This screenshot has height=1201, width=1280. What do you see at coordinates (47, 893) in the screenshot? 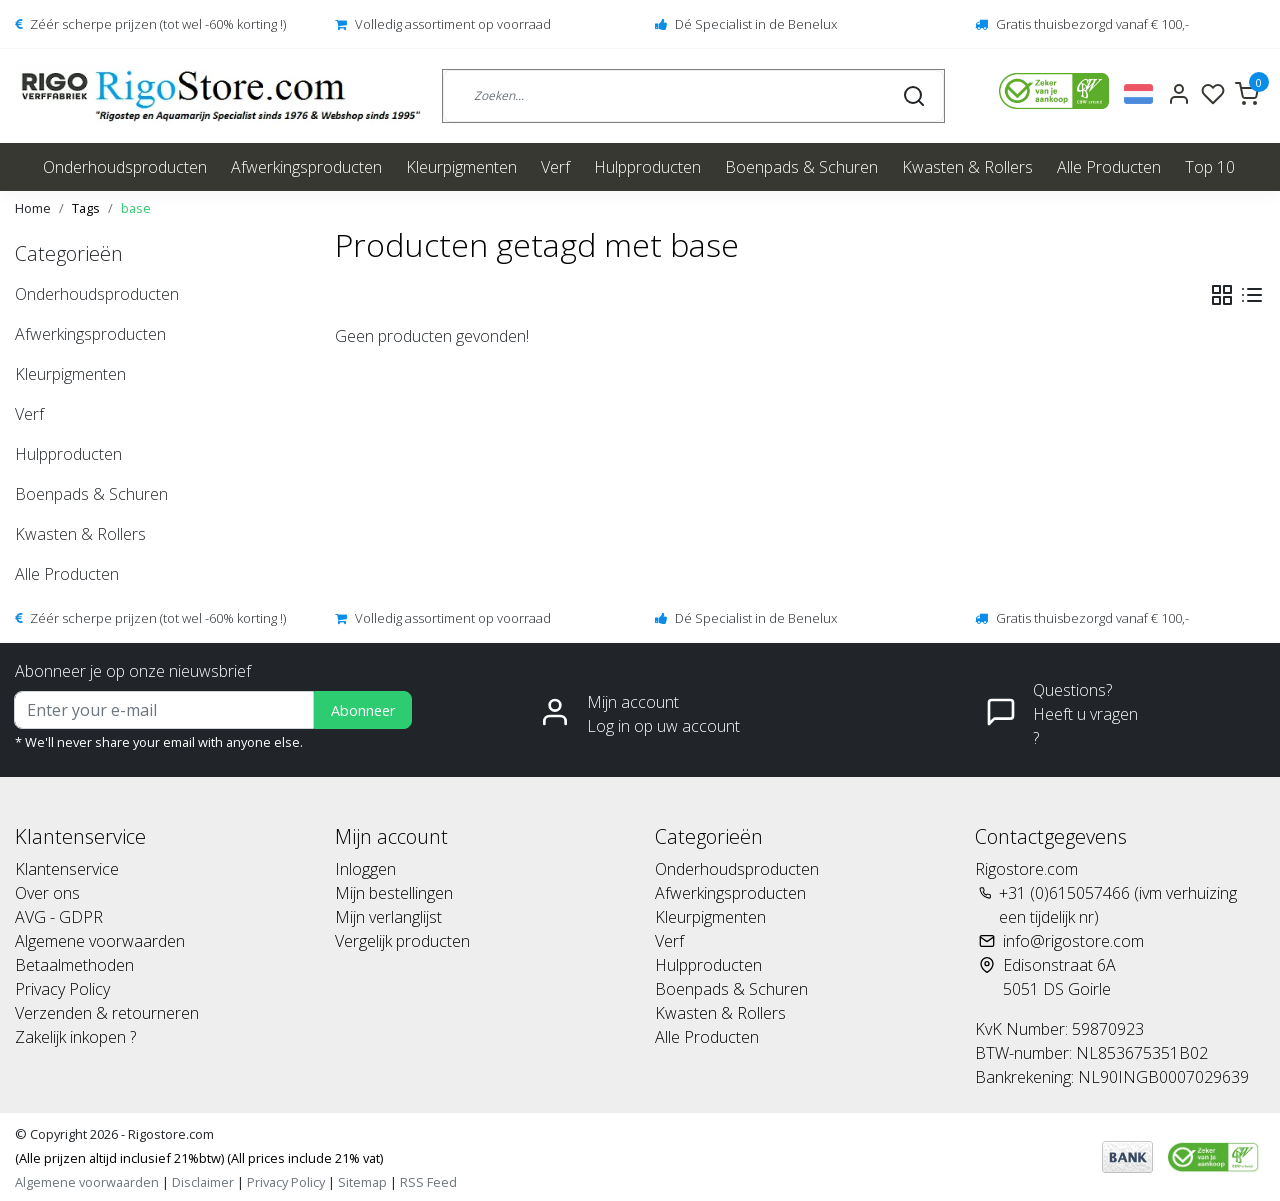
I see `Over ons` at bounding box center [47, 893].